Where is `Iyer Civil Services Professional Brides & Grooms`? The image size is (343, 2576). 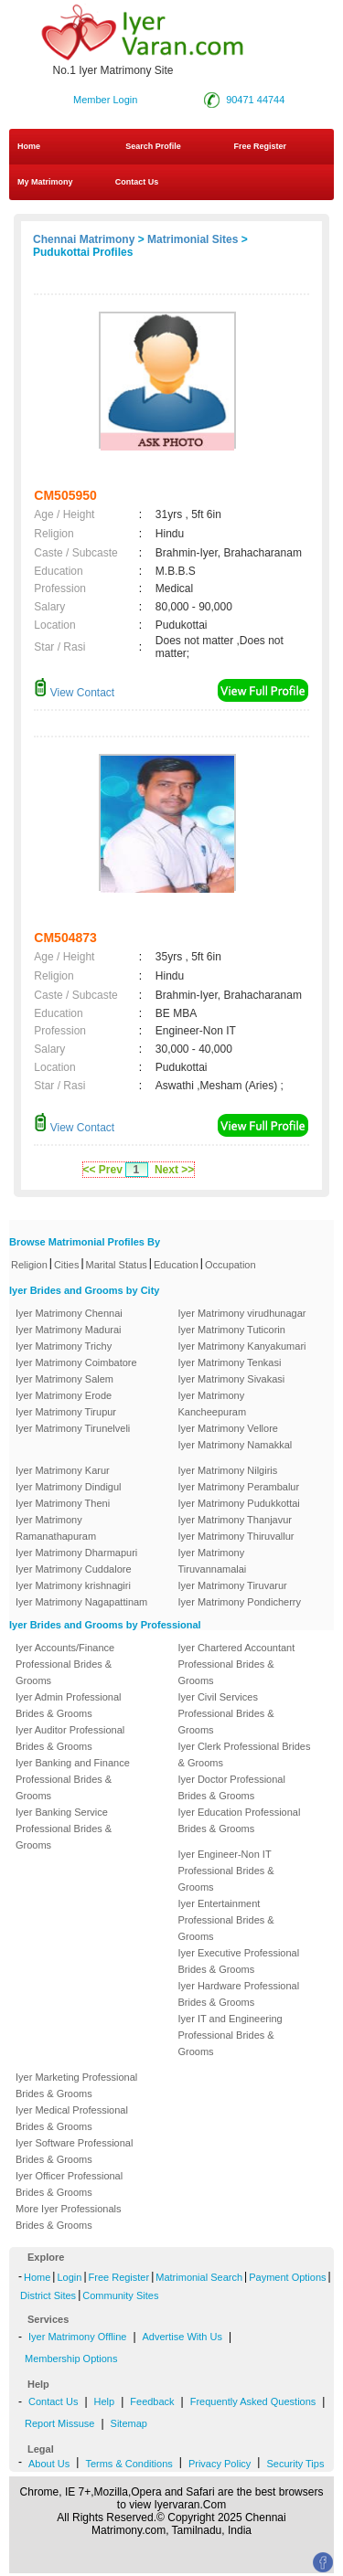 Iyer Civil Services Professional Brides & Grooms is located at coordinates (226, 1713).